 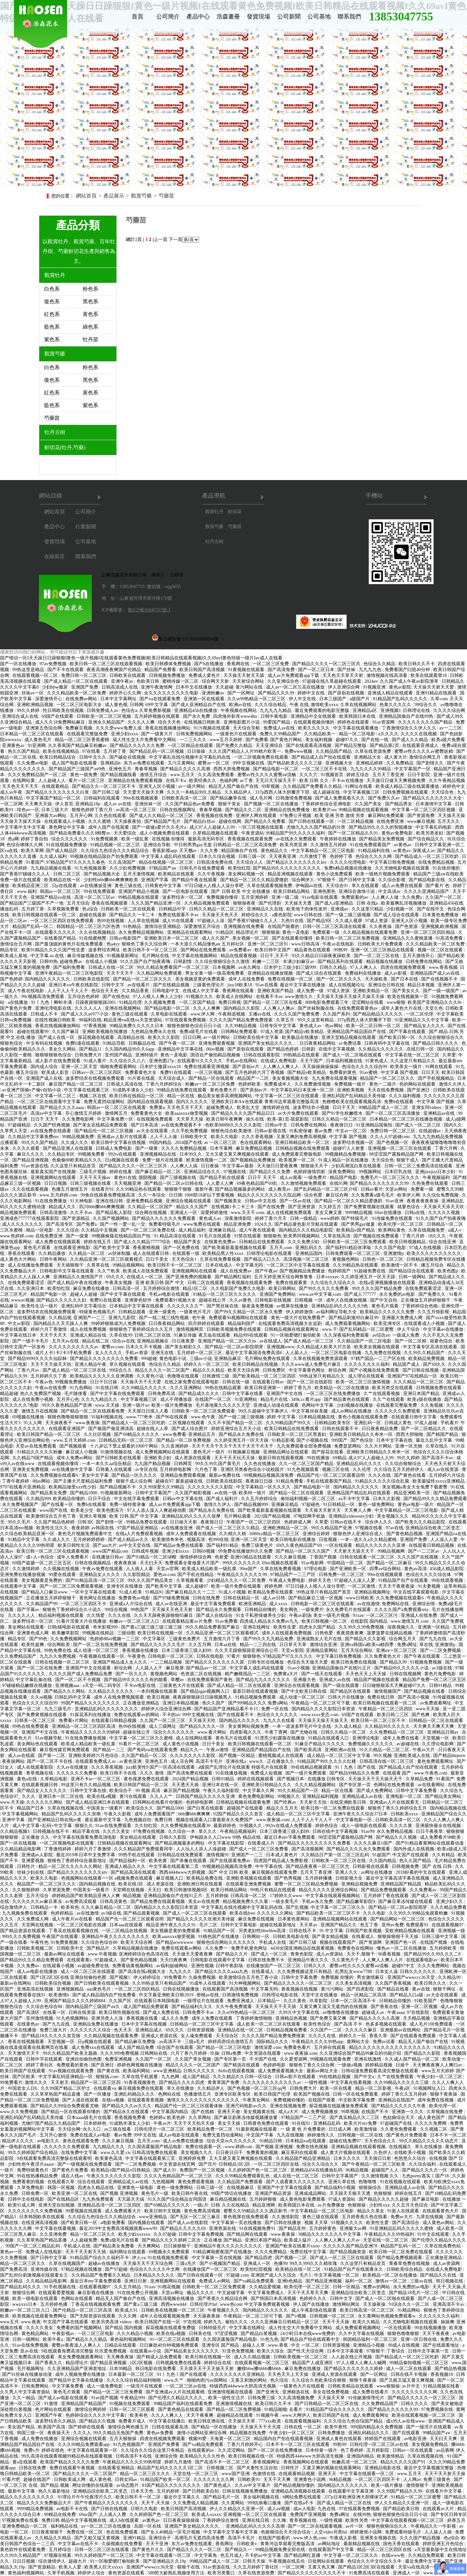 I want to click on 成人在线观看日韩, so click(x=151, y=1253).